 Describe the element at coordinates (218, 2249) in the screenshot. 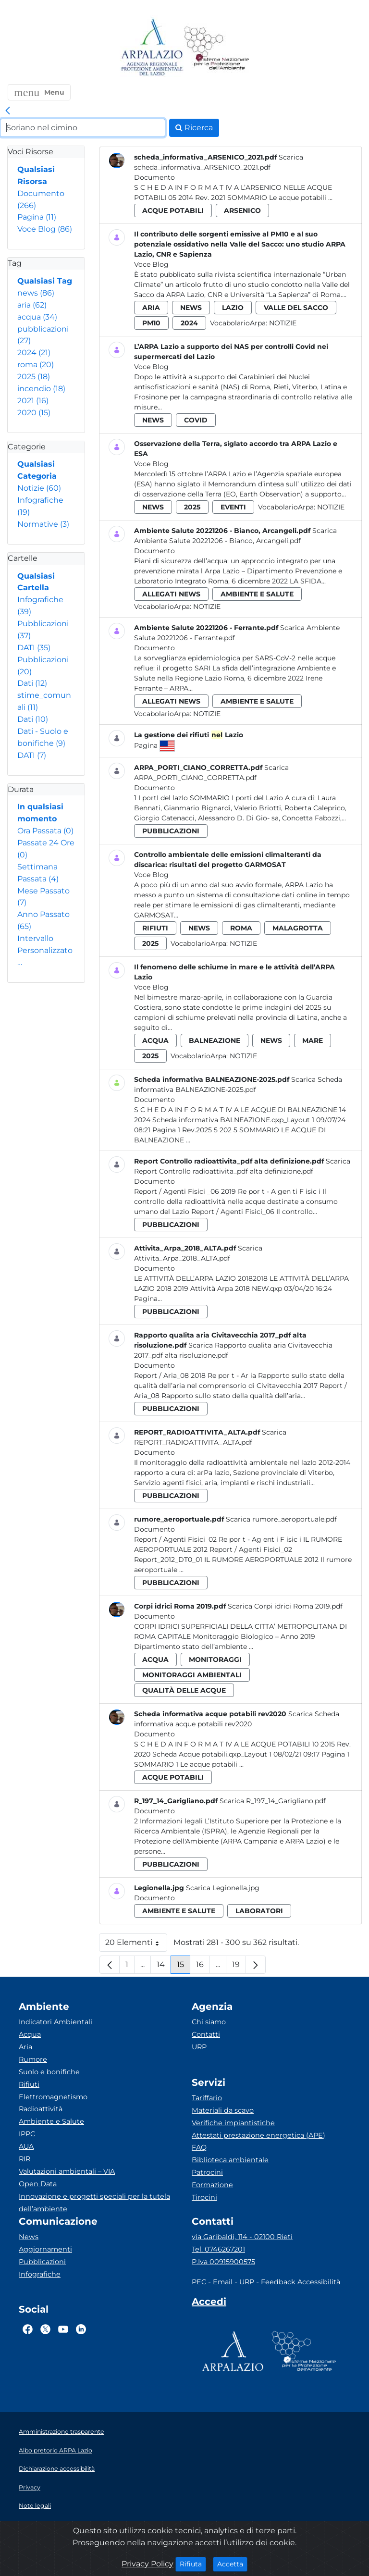

I see `Tel. 0746267201 [Telefono]` at that location.